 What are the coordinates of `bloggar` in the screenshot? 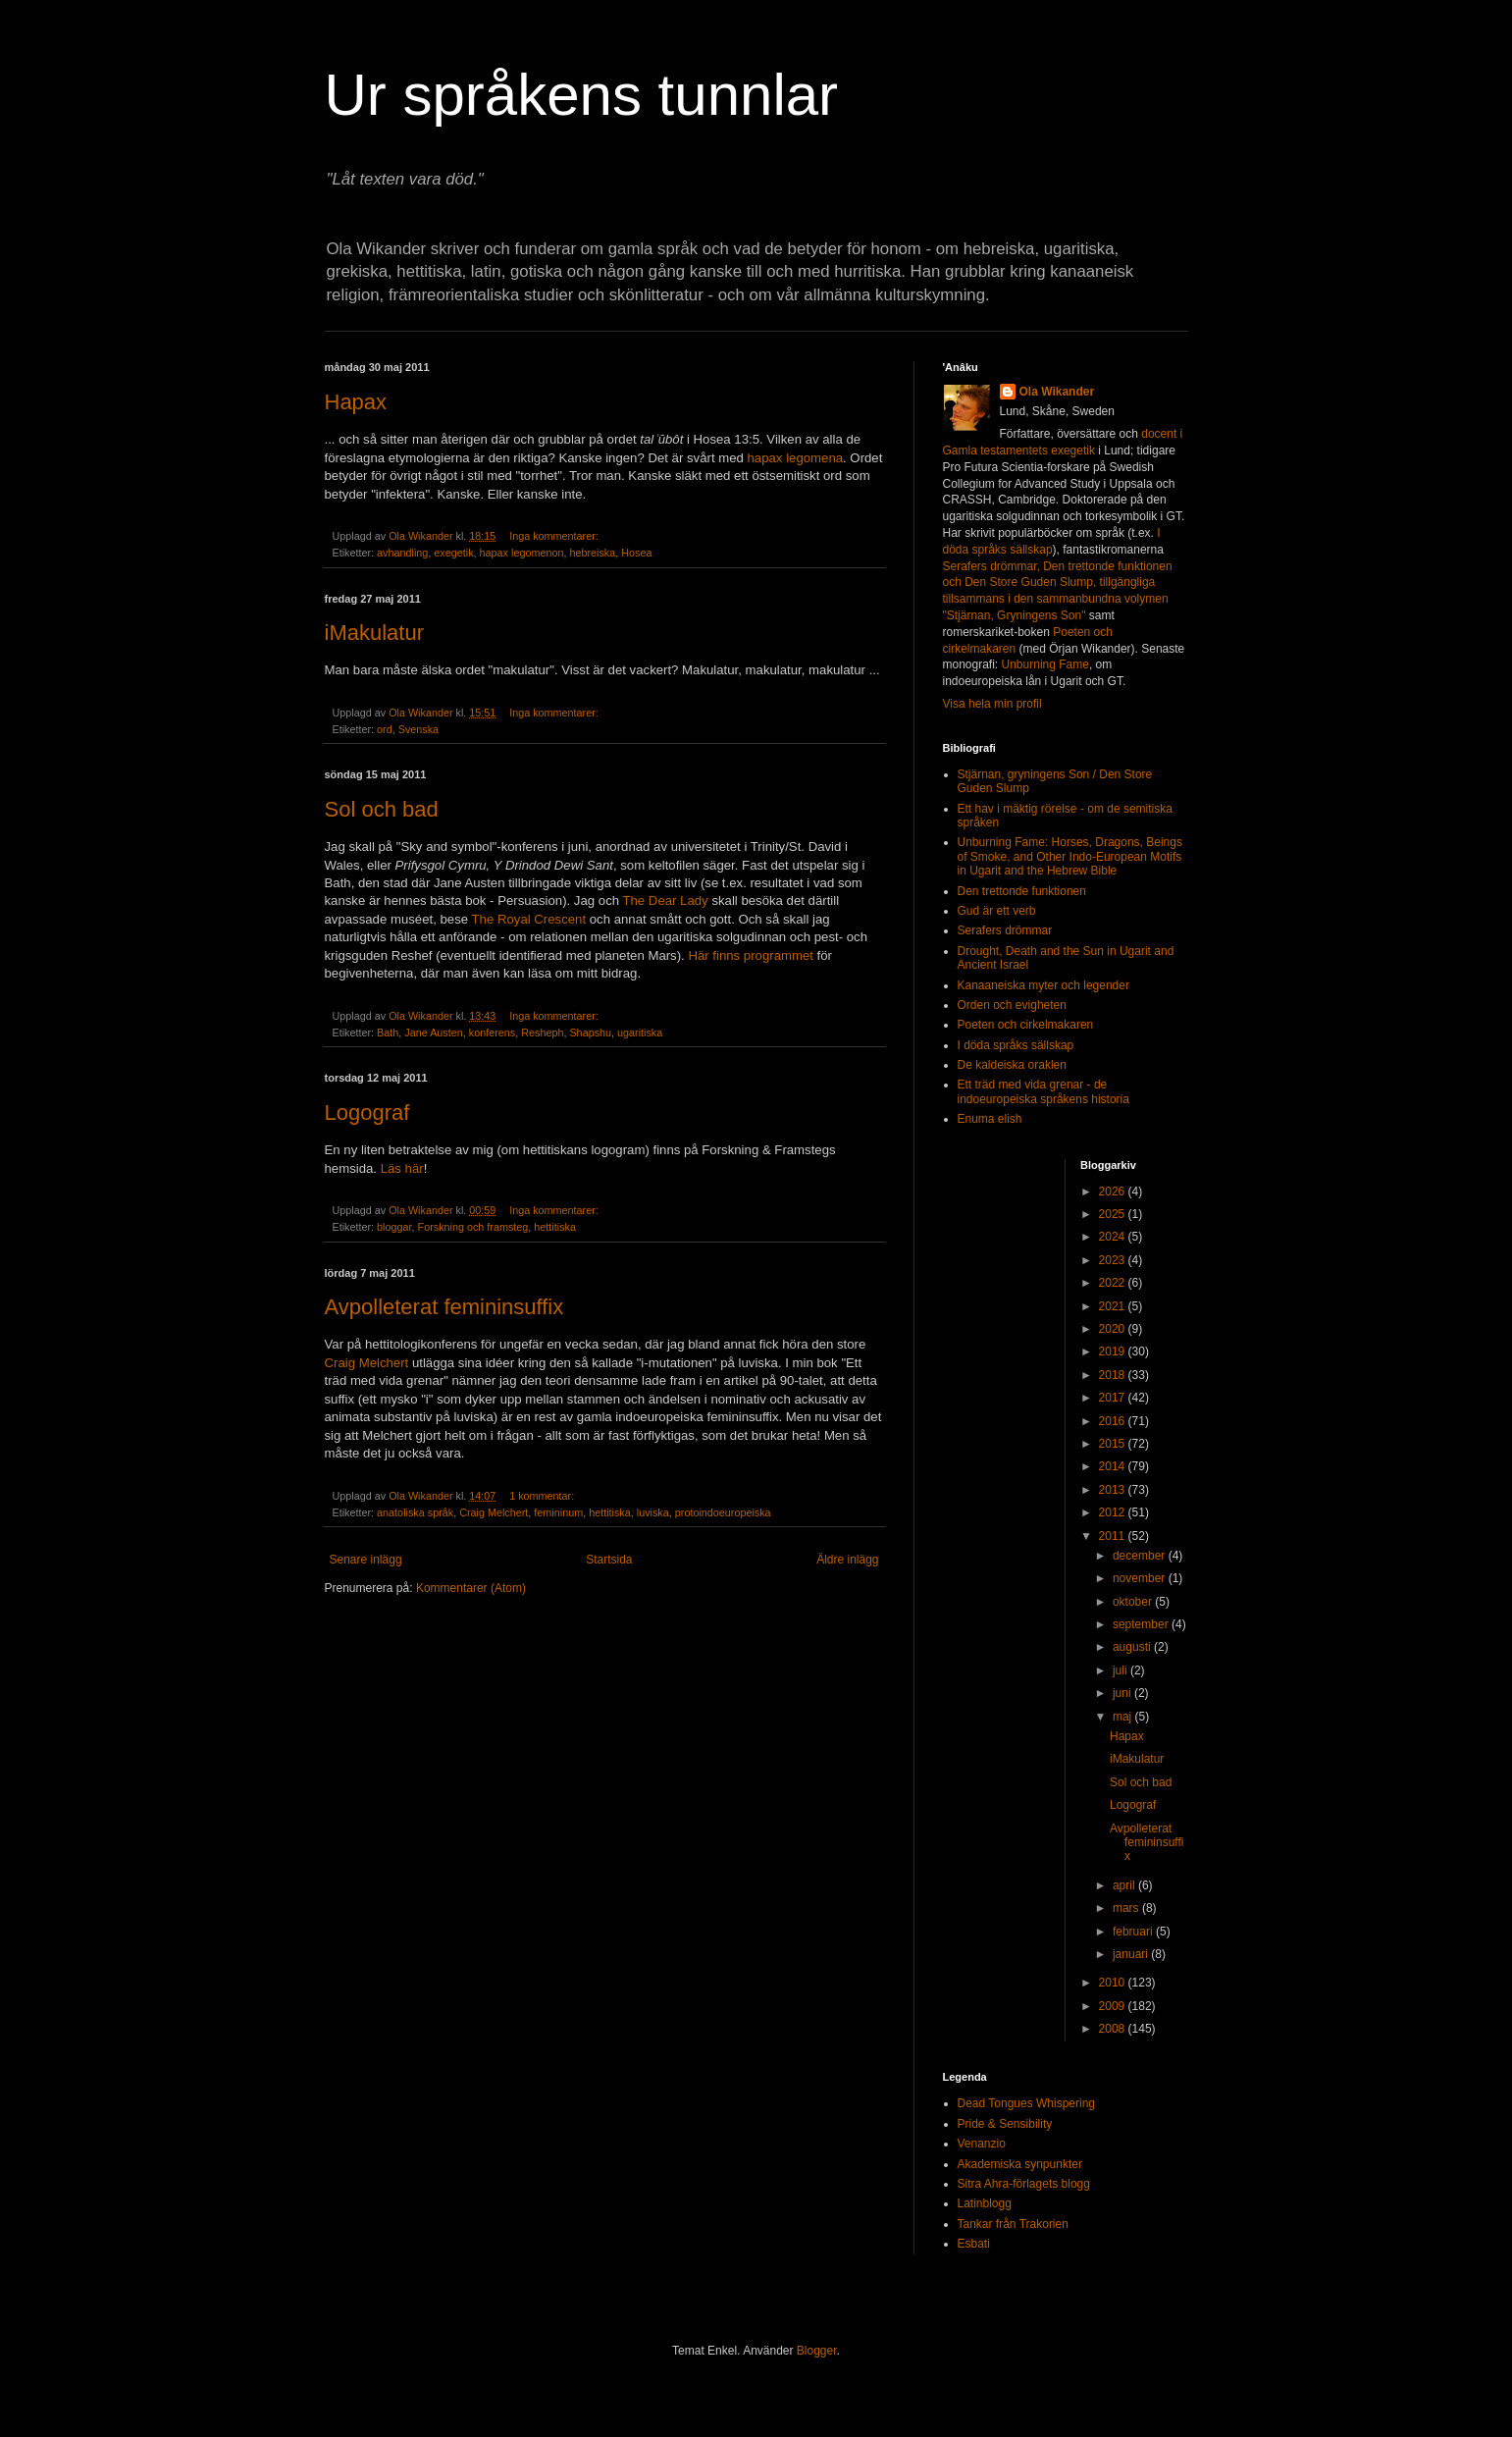 It's located at (394, 1227).